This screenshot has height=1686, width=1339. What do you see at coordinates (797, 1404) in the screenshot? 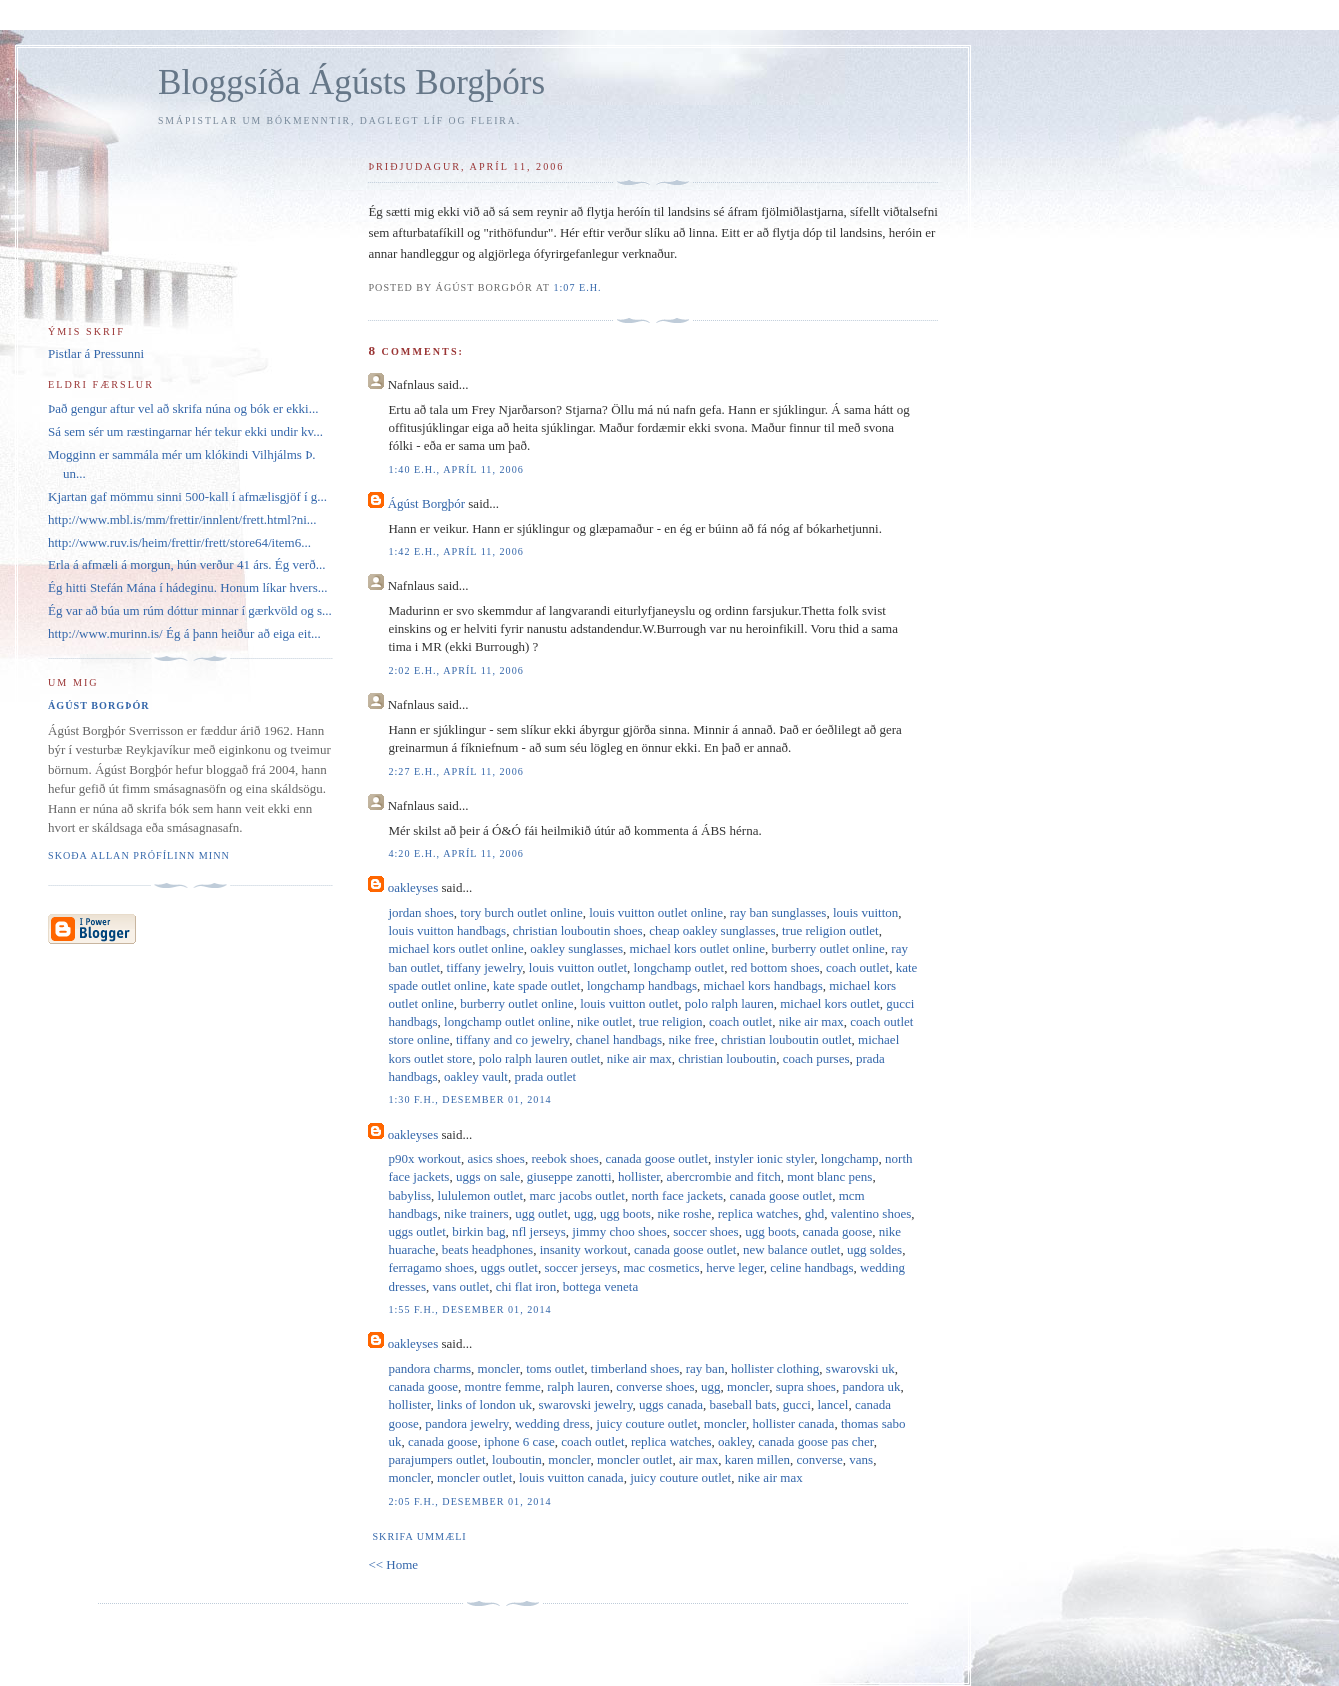
I see `gucci` at bounding box center [797, 1404].